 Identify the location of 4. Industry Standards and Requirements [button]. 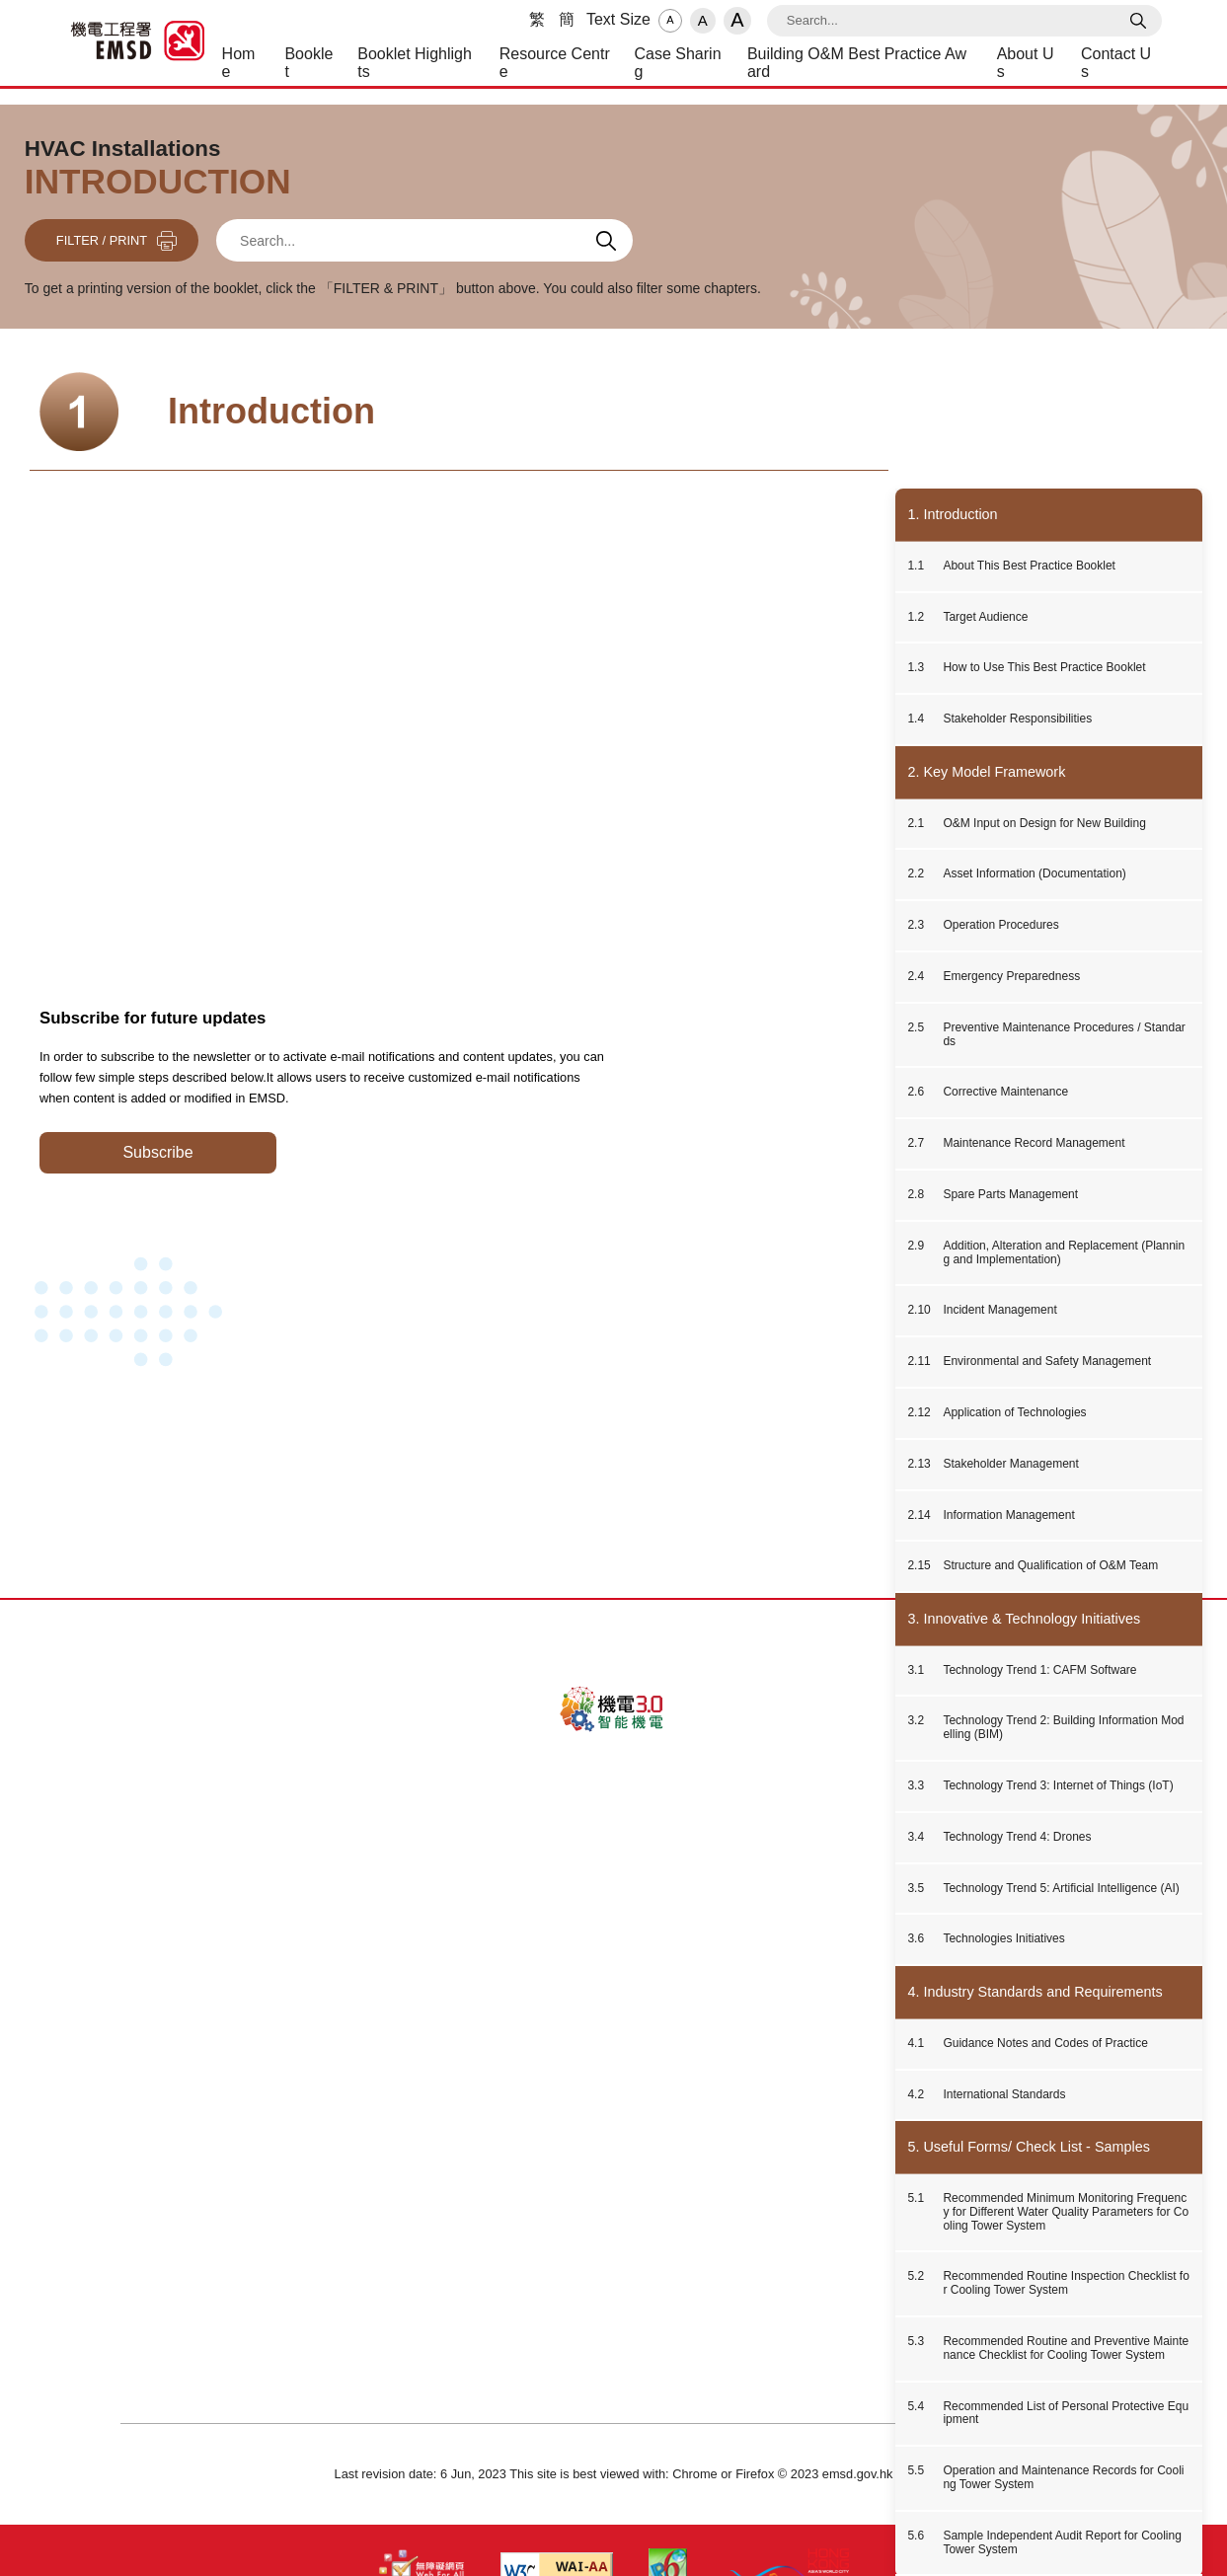
(1034, 1992).